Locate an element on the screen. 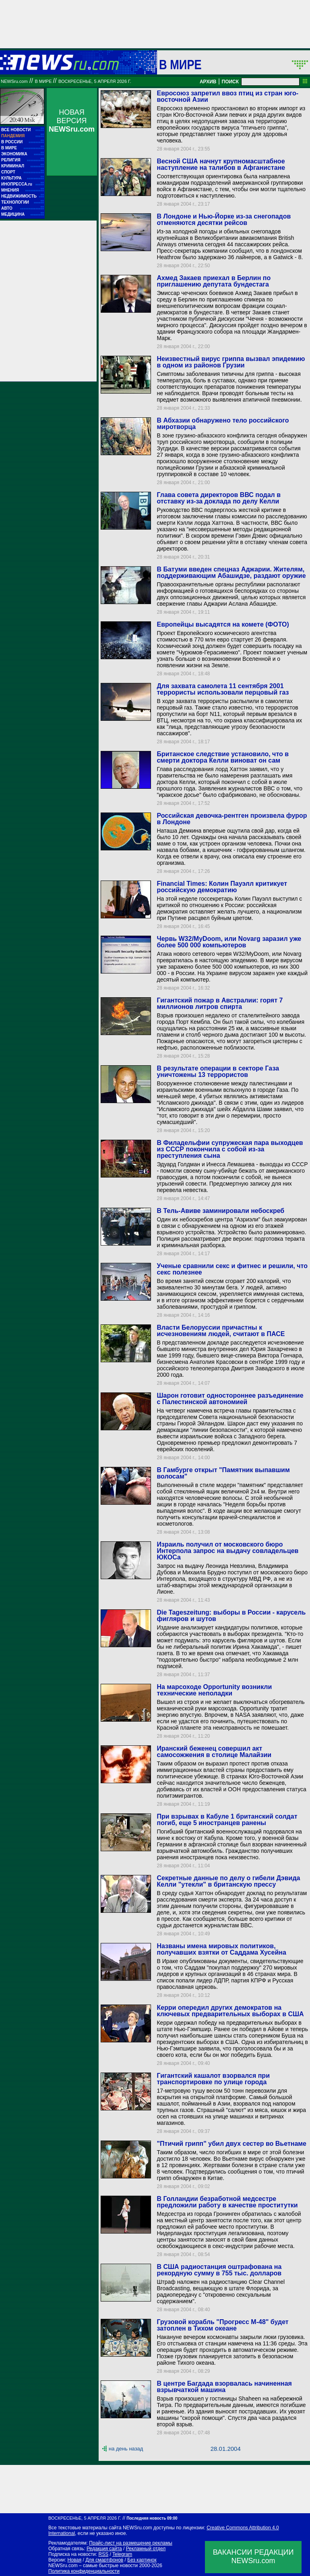  Для смартфонов is located at coordinates (104, 2560).